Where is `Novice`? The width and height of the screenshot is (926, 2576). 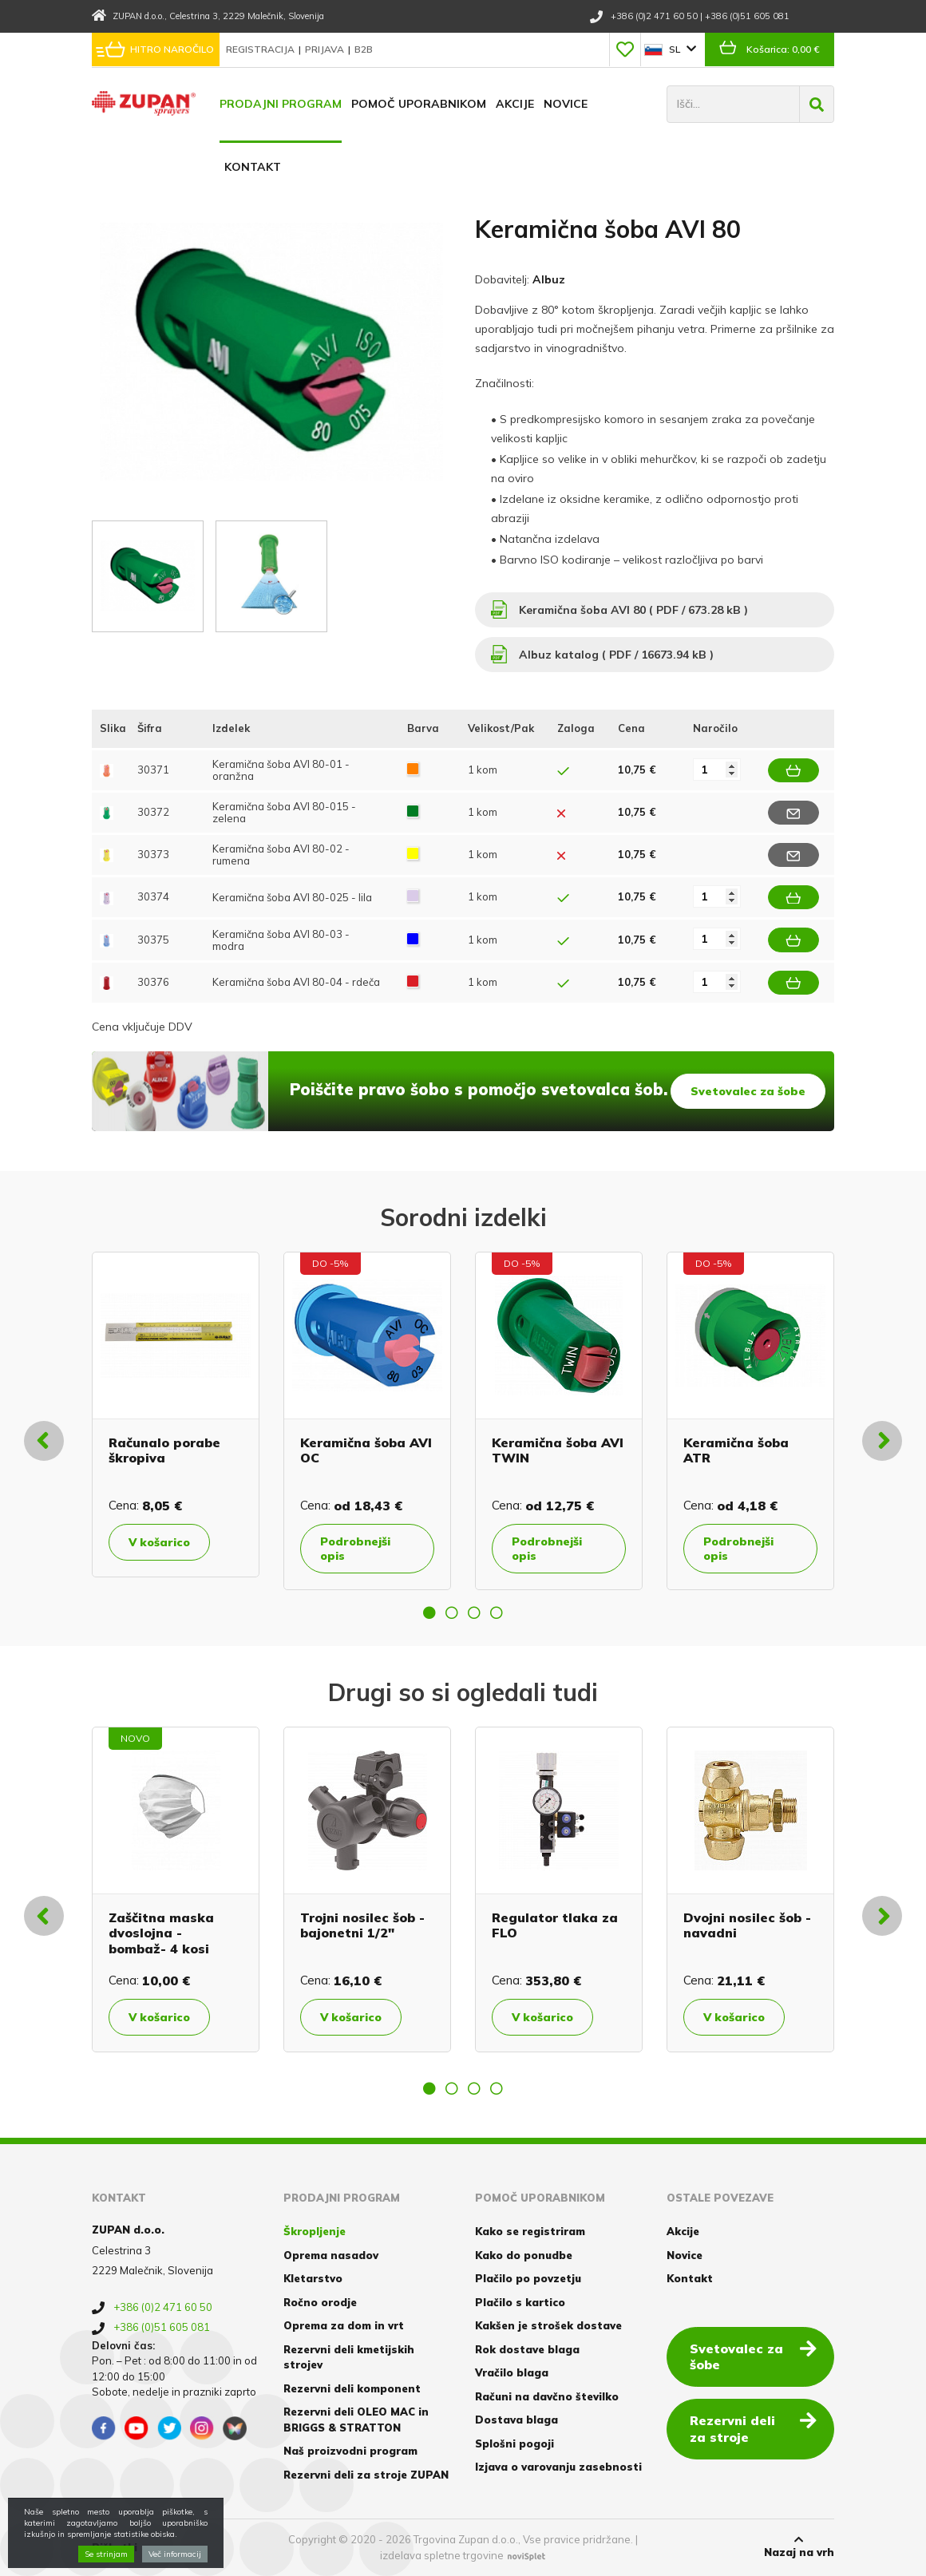 Novice is located at coordinates (566, 104).